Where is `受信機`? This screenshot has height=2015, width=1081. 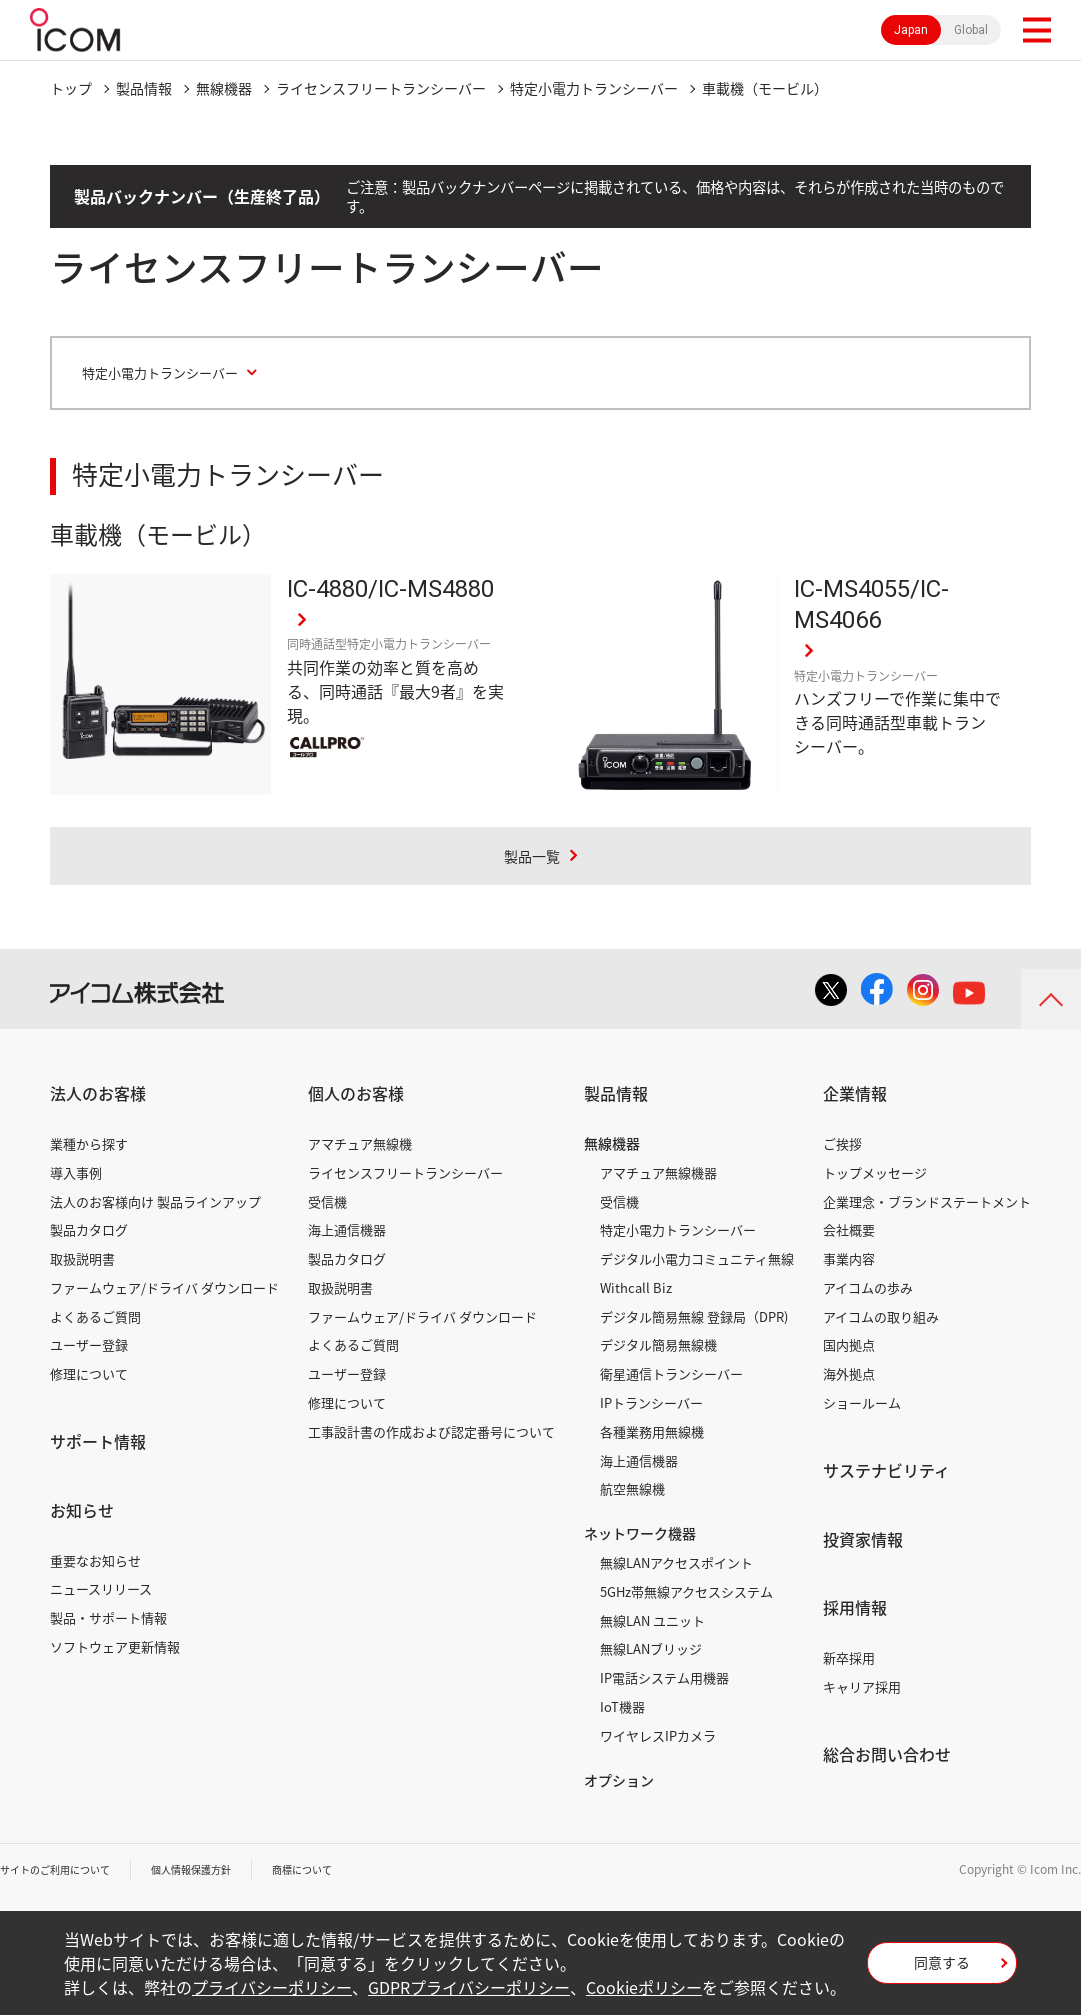
受信機 is located at coordinates (327, 1201).